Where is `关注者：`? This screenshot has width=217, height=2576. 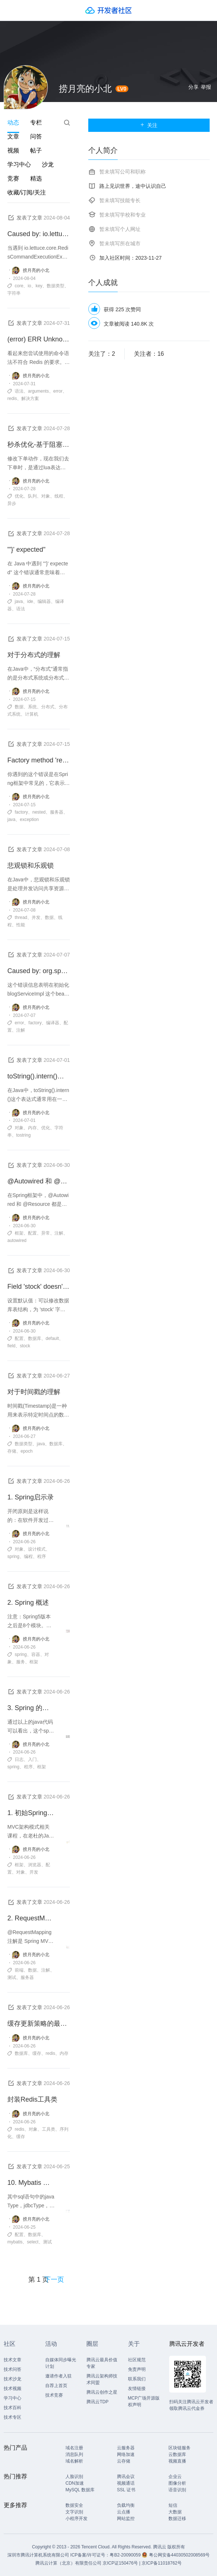 关注者： is located at coordinates (149, 354).